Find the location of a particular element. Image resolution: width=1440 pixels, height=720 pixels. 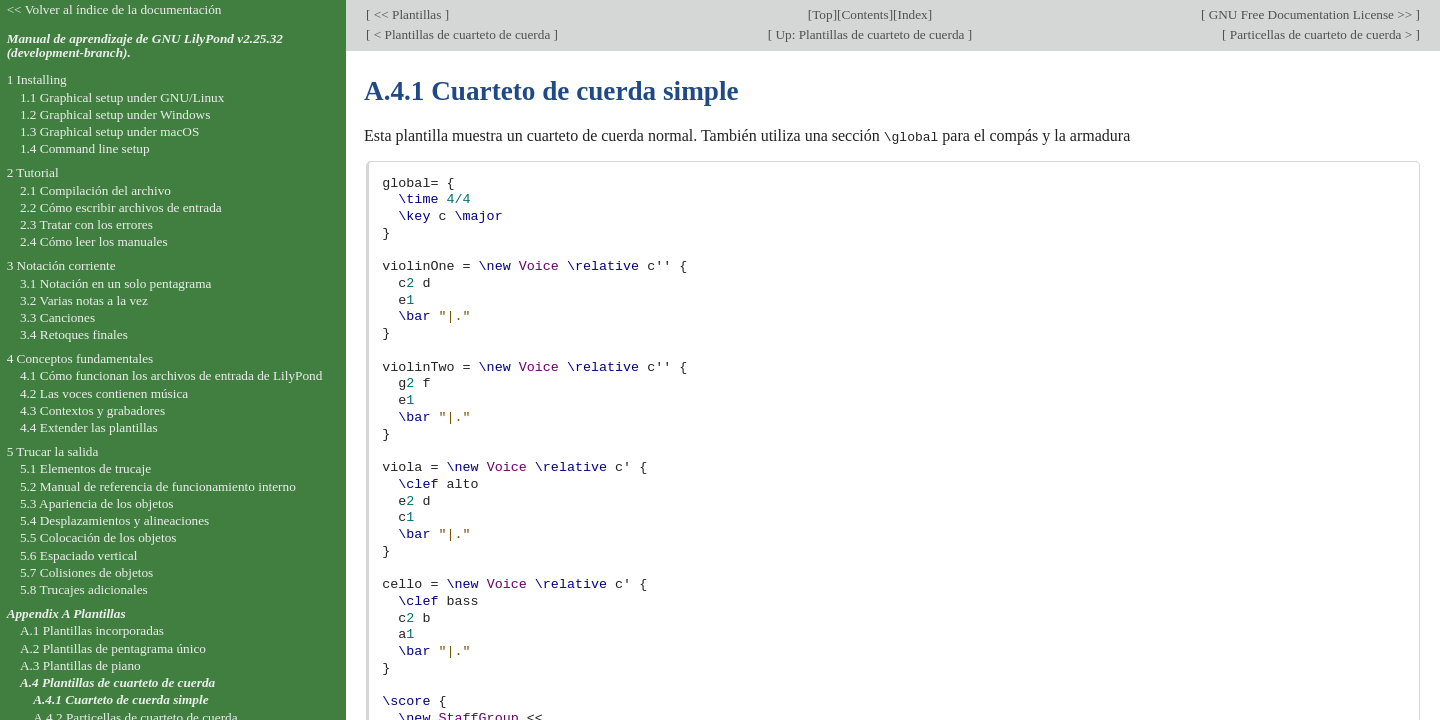

5 Trucar la salida is located at coordinates (53, 451).